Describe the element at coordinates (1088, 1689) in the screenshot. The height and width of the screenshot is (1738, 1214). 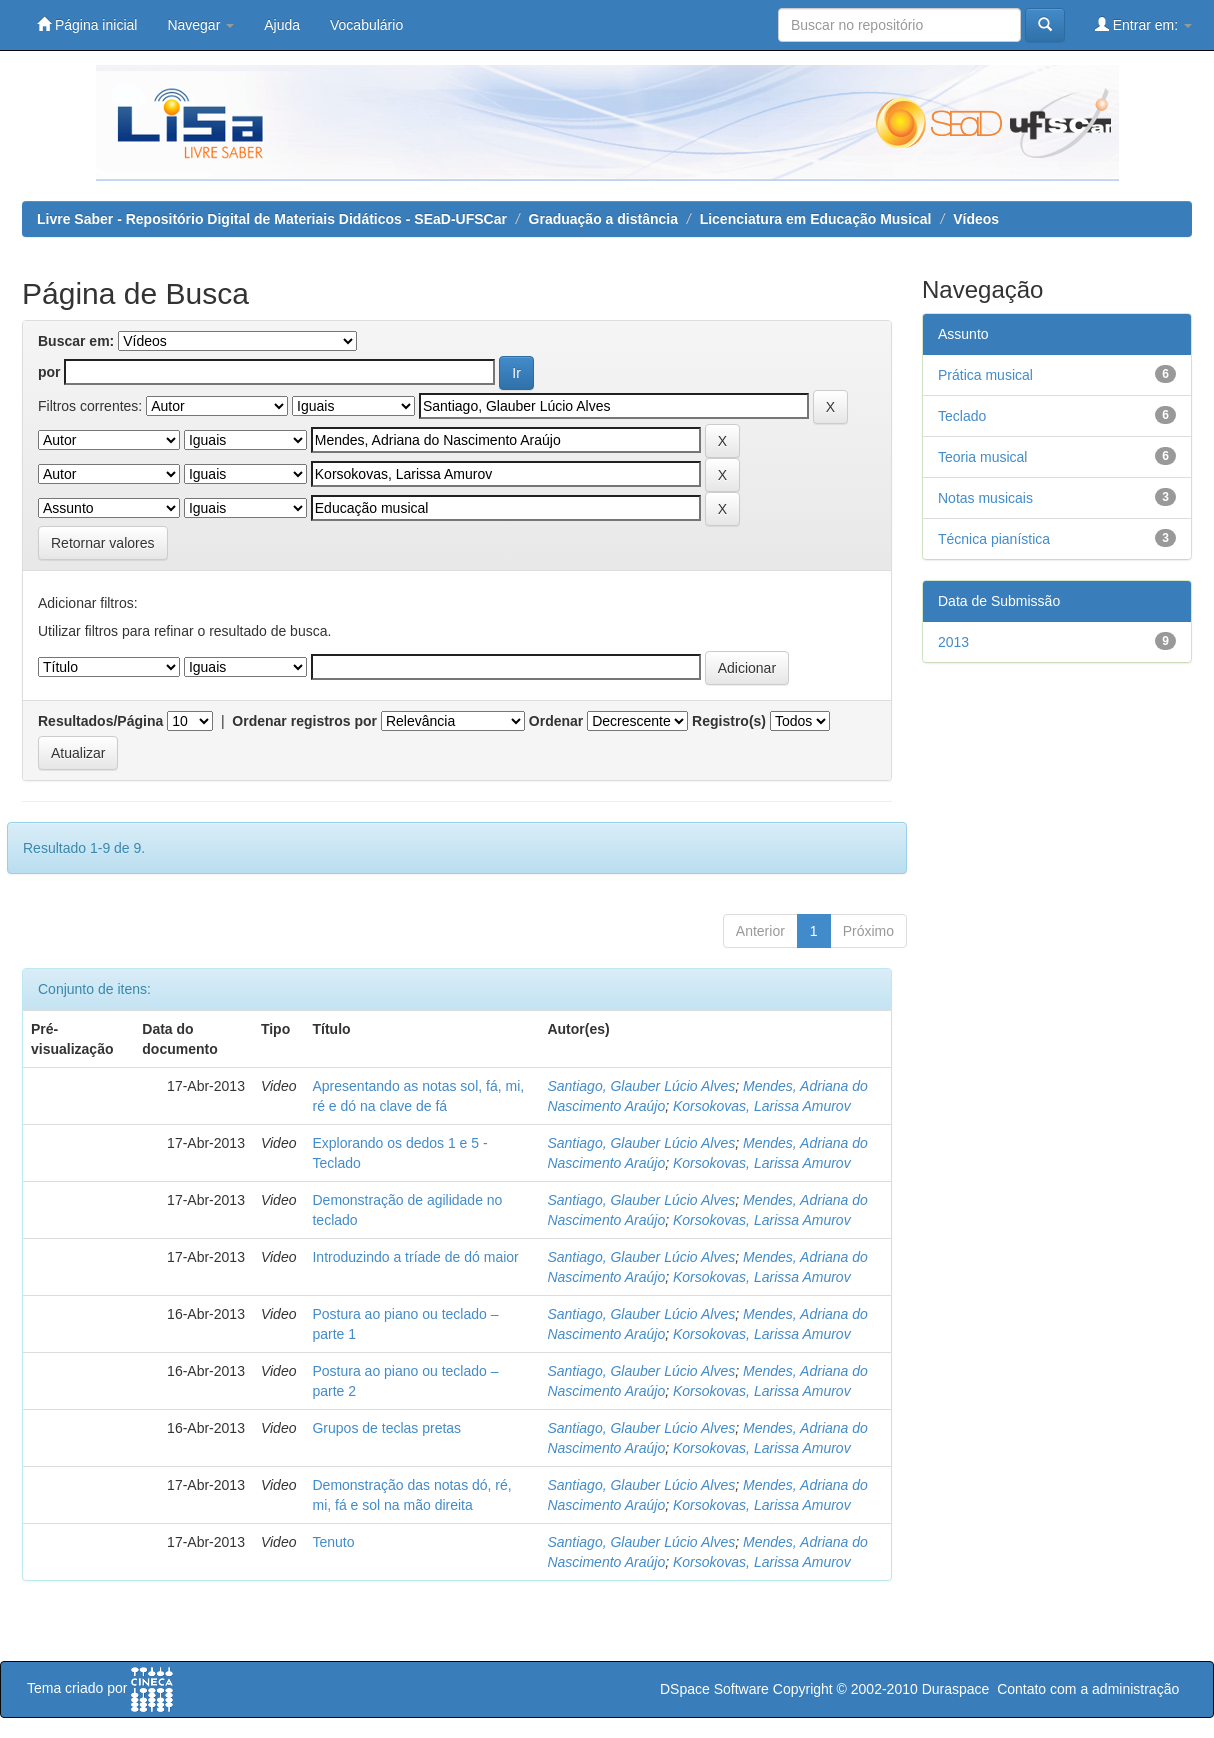
I see `Contato com a administração` at that location.